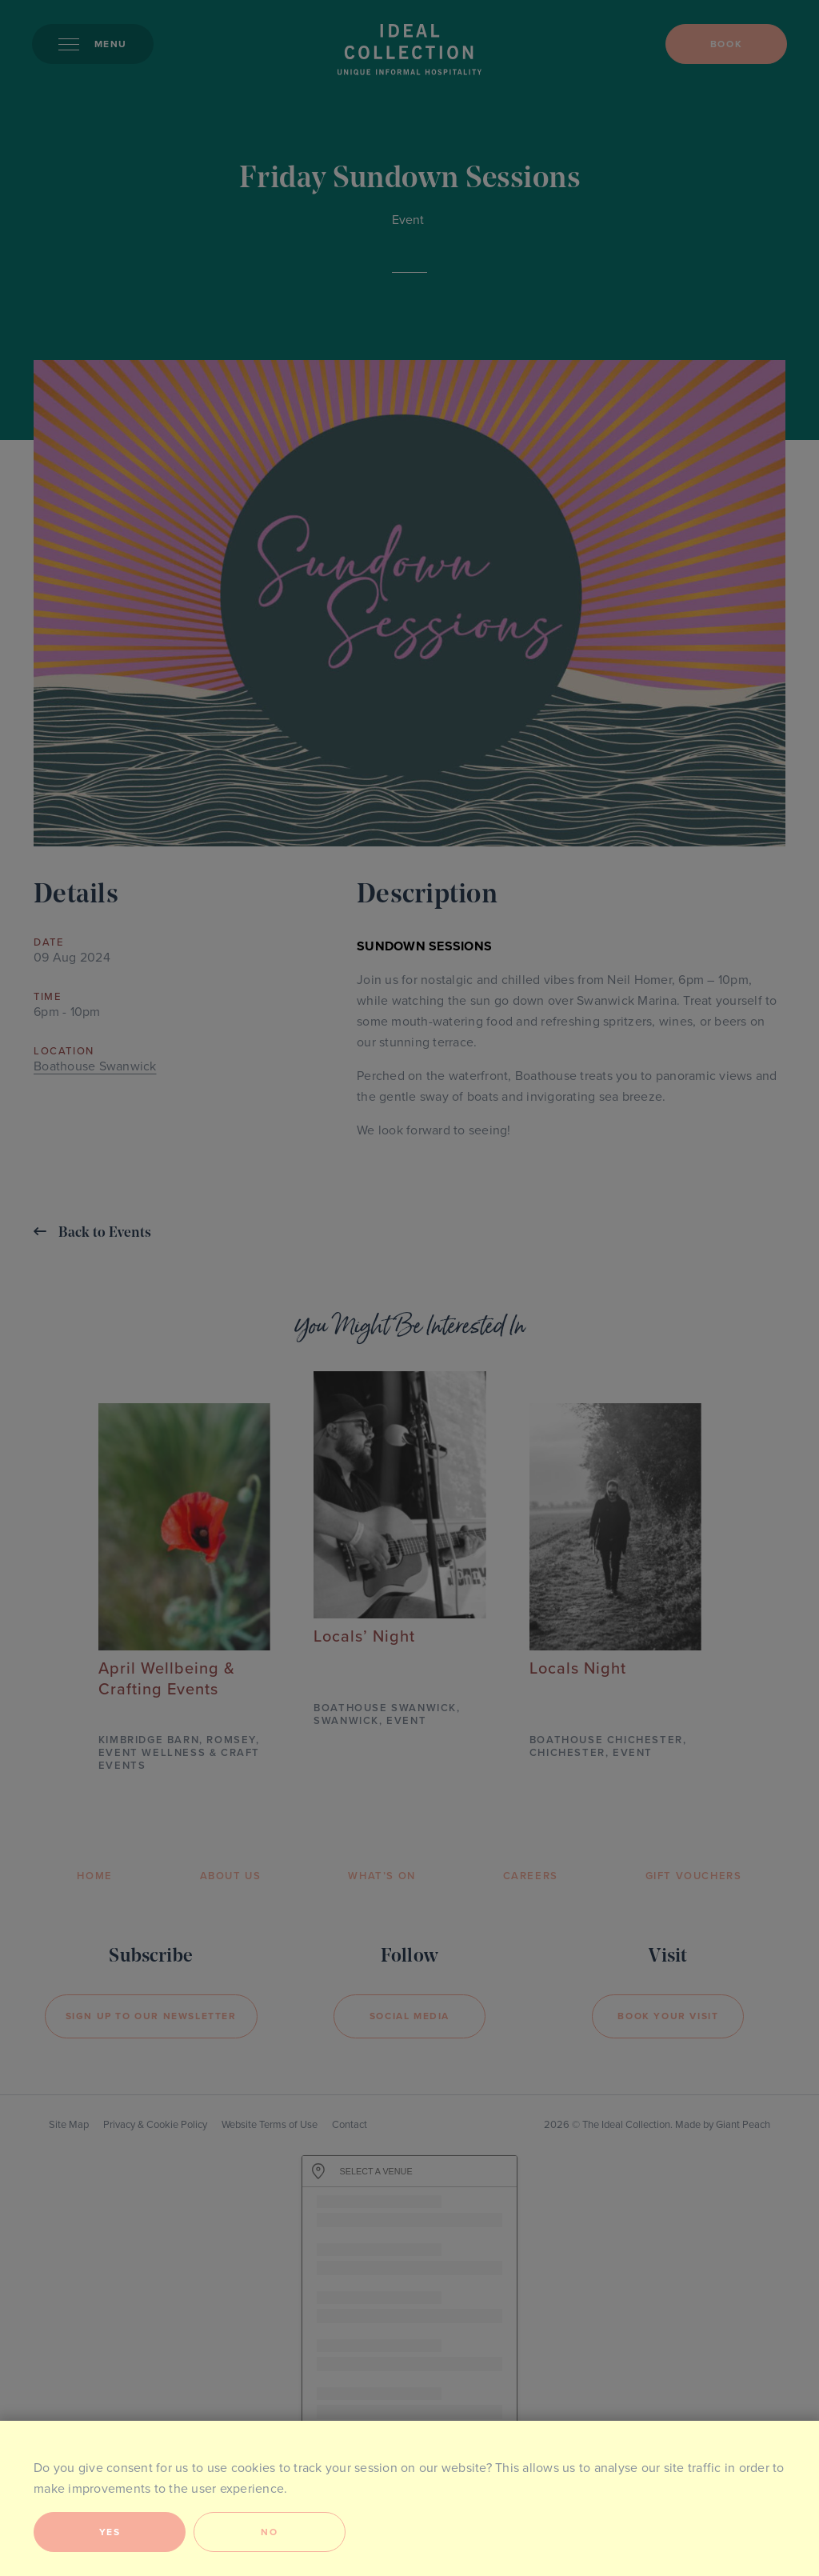 This screenshot has width=819, height=2576. I want to click on Careers, so click(530, 1876).